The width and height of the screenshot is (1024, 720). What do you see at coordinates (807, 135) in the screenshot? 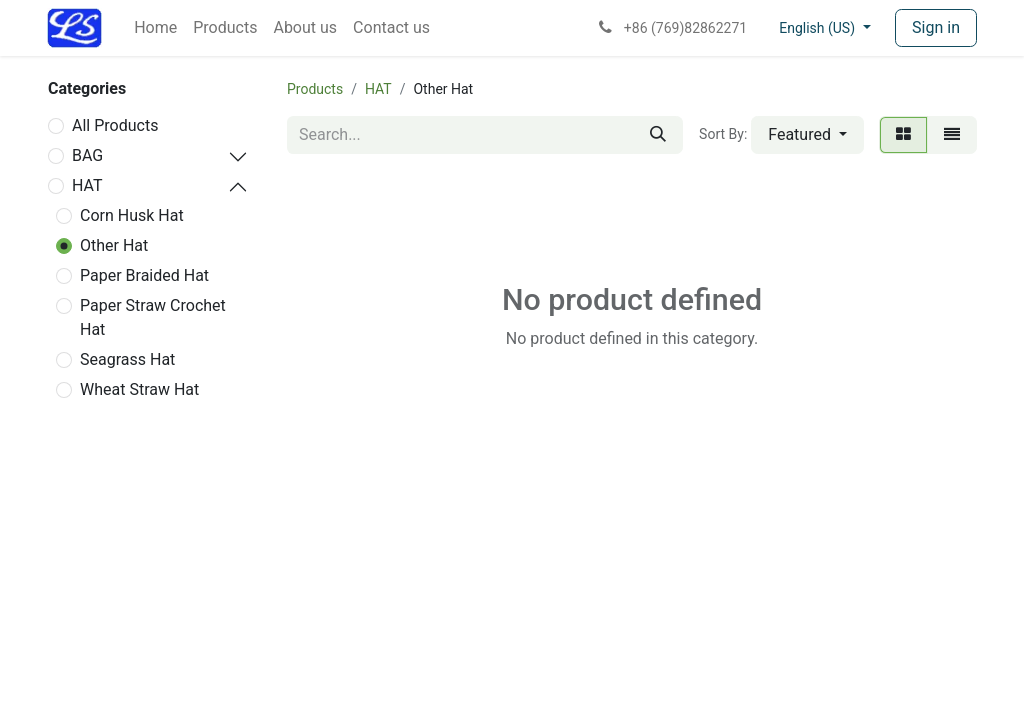
I see `[button]` at bounding box center [807, 135].